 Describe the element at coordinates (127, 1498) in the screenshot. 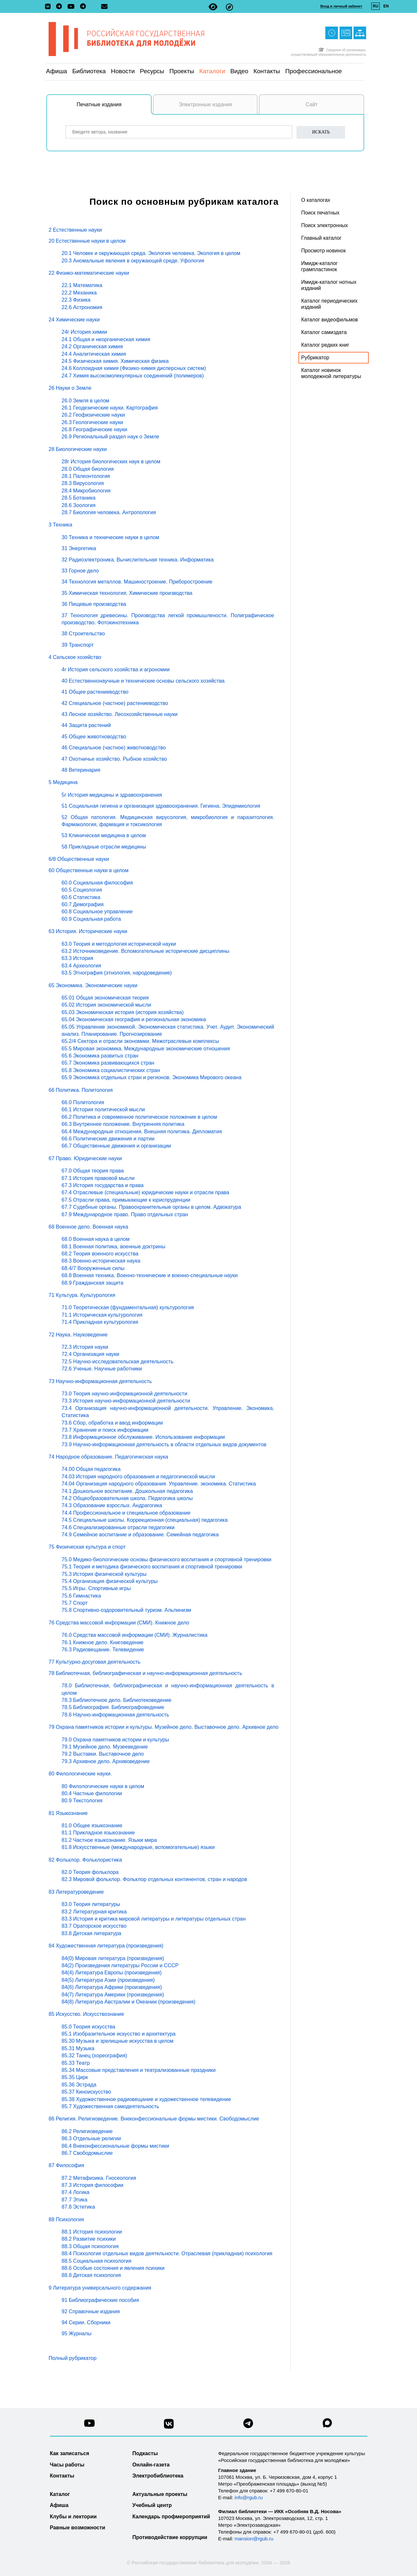

I see `74.2 Общеобразовательная школа. Педагогика школы` at that location.